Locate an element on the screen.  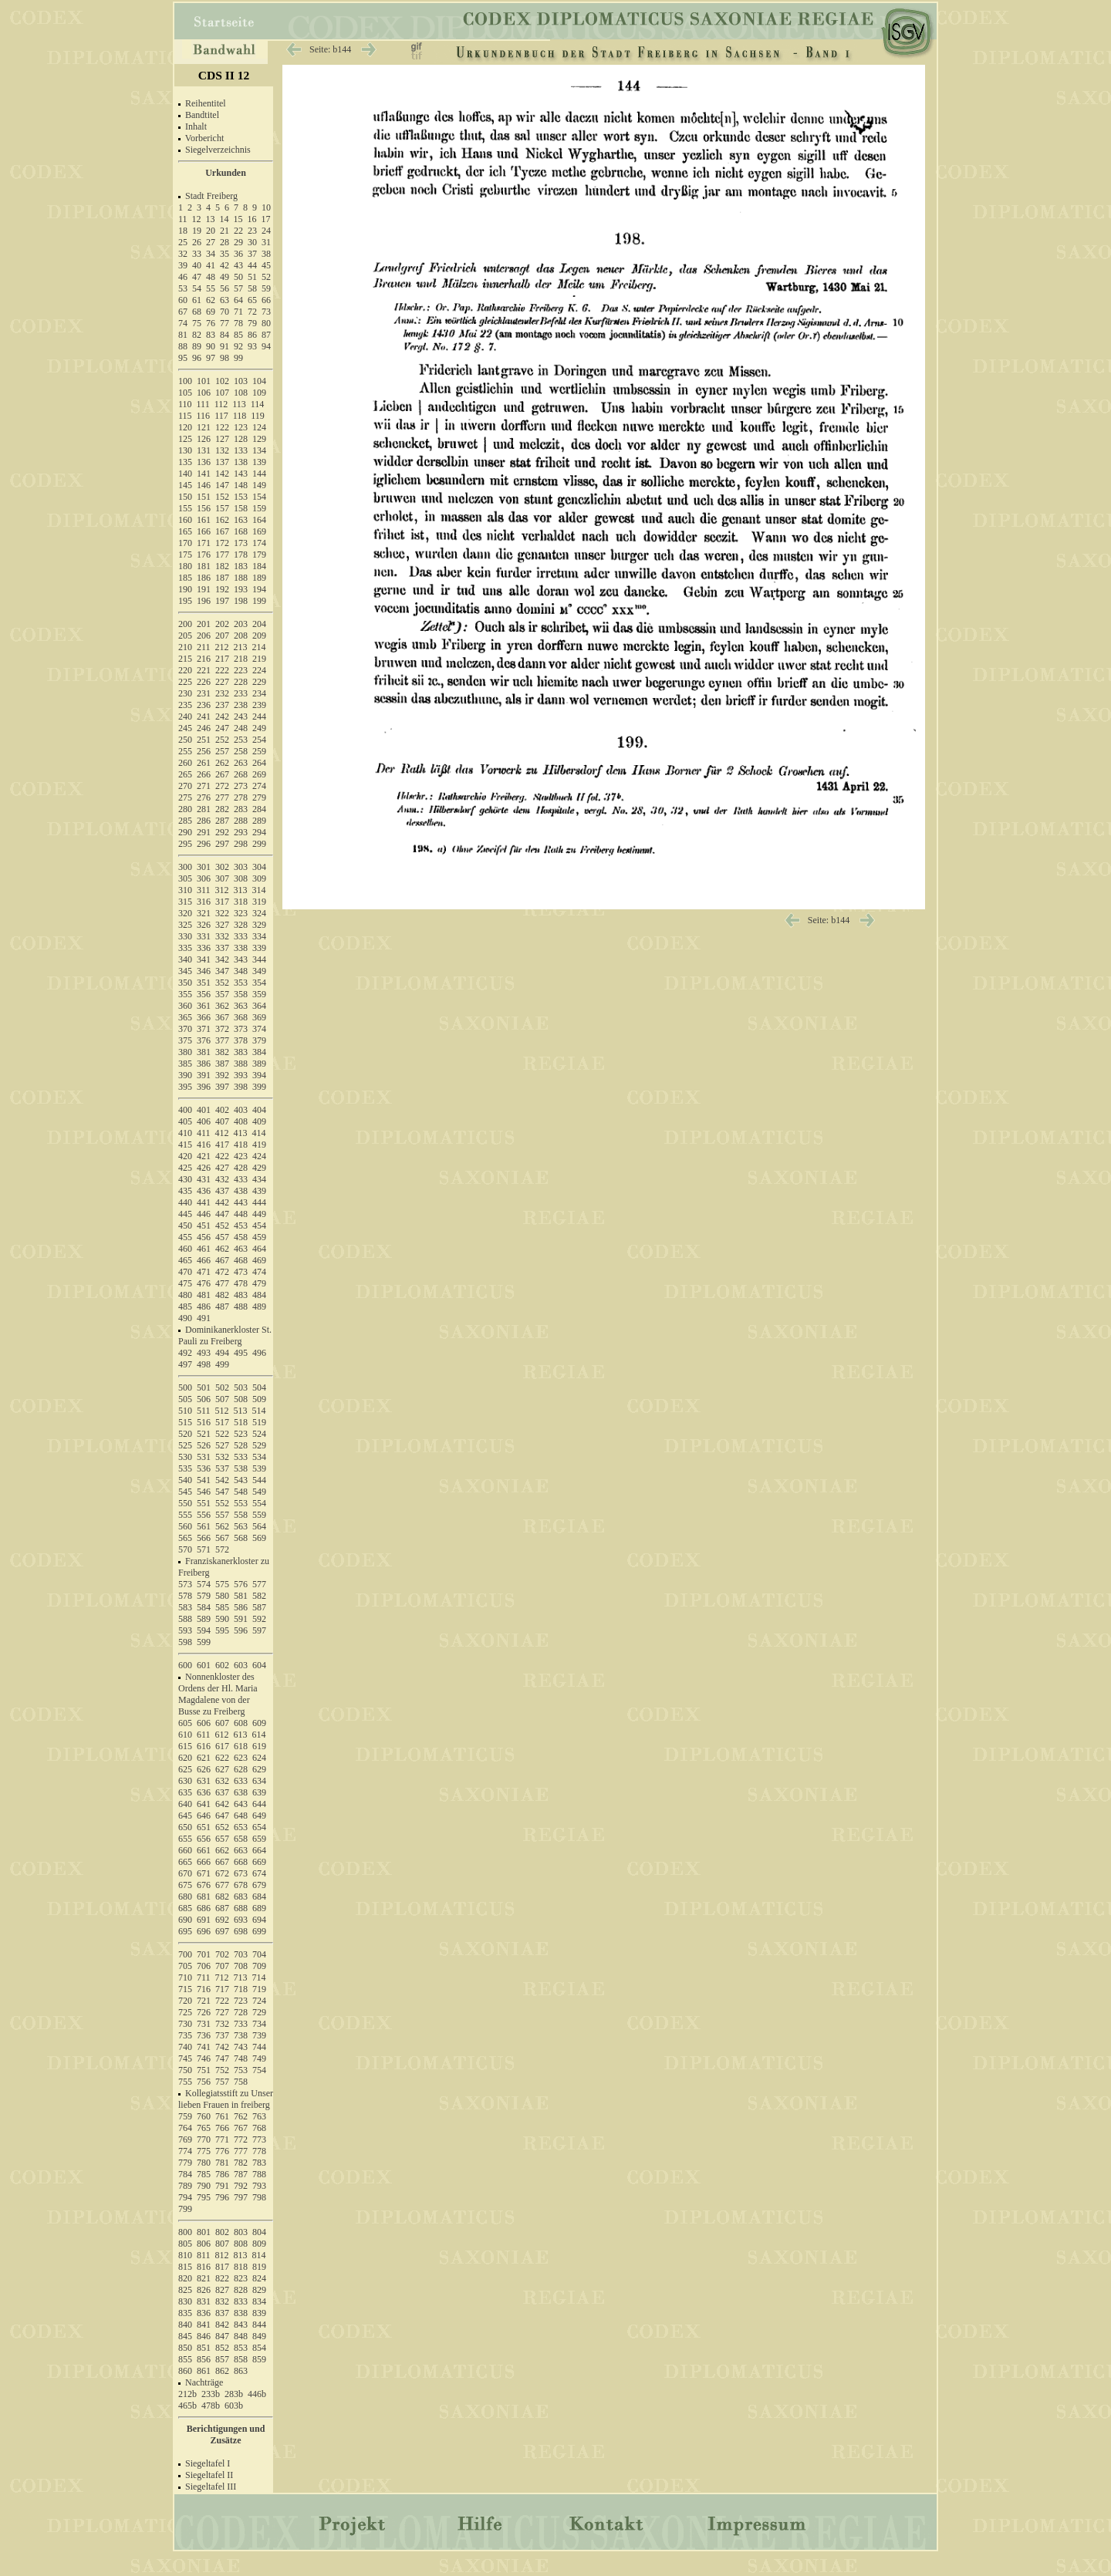
538 is located at coordinates (241, 1468).